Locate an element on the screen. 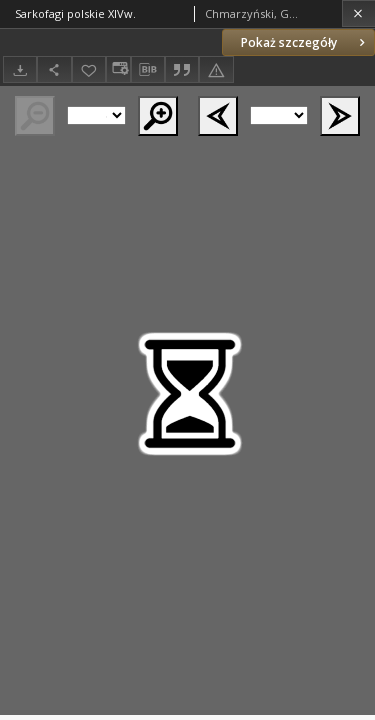  [Zamknij] is located at coordinates (358, 13).